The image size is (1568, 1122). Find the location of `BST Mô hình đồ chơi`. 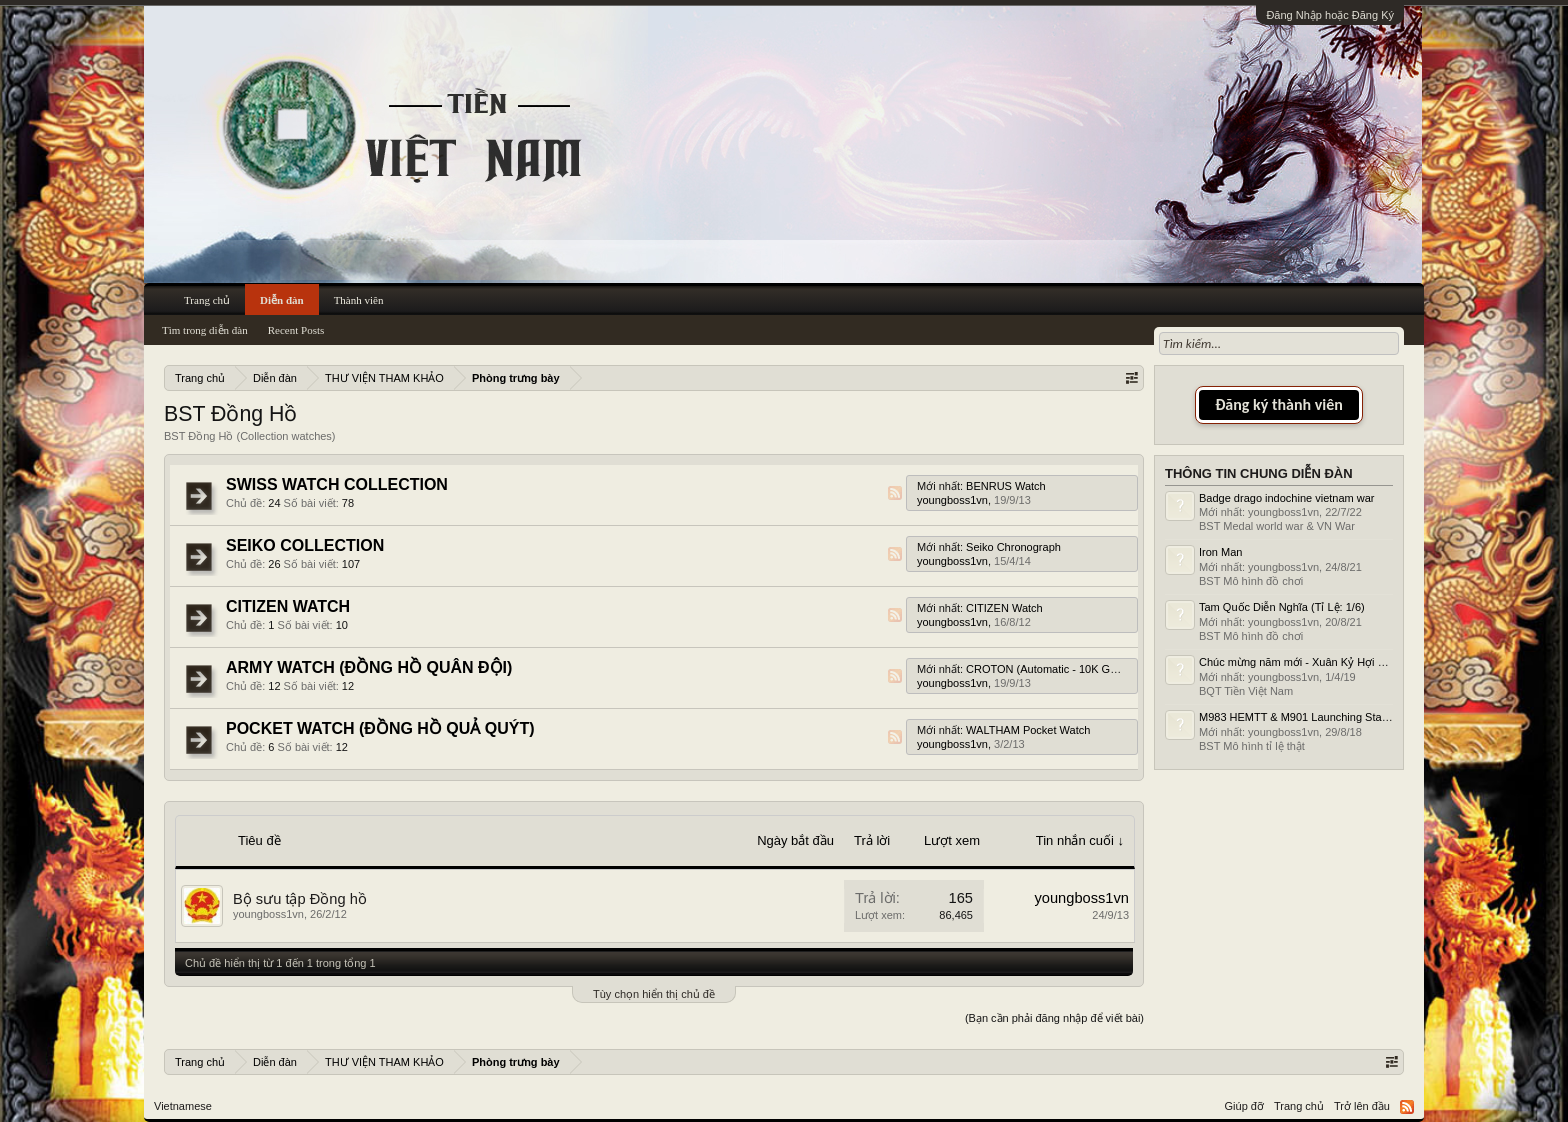

BST Mô hình đồ chơi is located at coordinates (1251, 581).